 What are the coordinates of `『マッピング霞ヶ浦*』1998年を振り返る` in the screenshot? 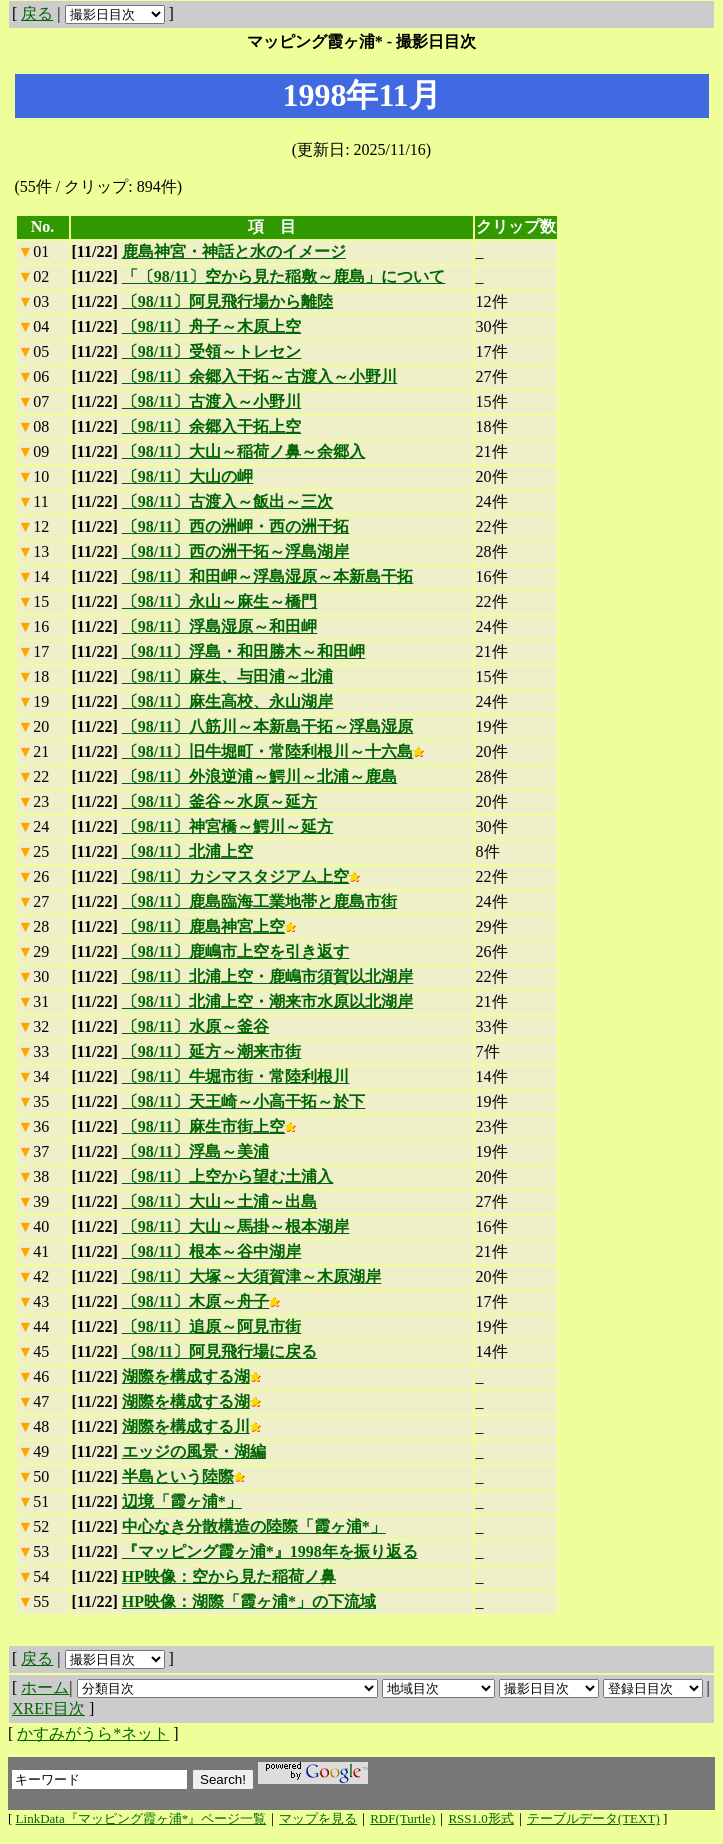 It's located at (270, 1551).